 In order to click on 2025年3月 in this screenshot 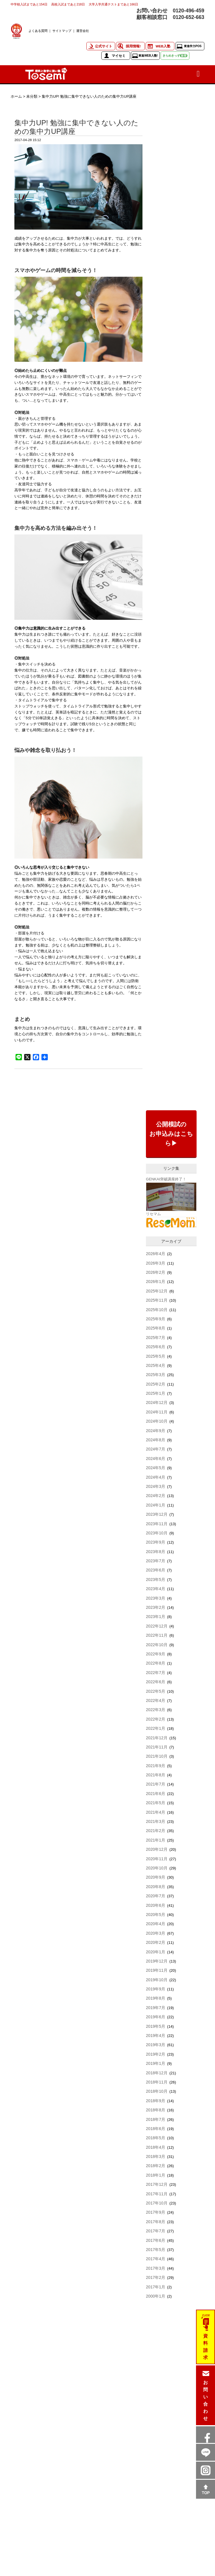, I will do `click(155, 1374)`.